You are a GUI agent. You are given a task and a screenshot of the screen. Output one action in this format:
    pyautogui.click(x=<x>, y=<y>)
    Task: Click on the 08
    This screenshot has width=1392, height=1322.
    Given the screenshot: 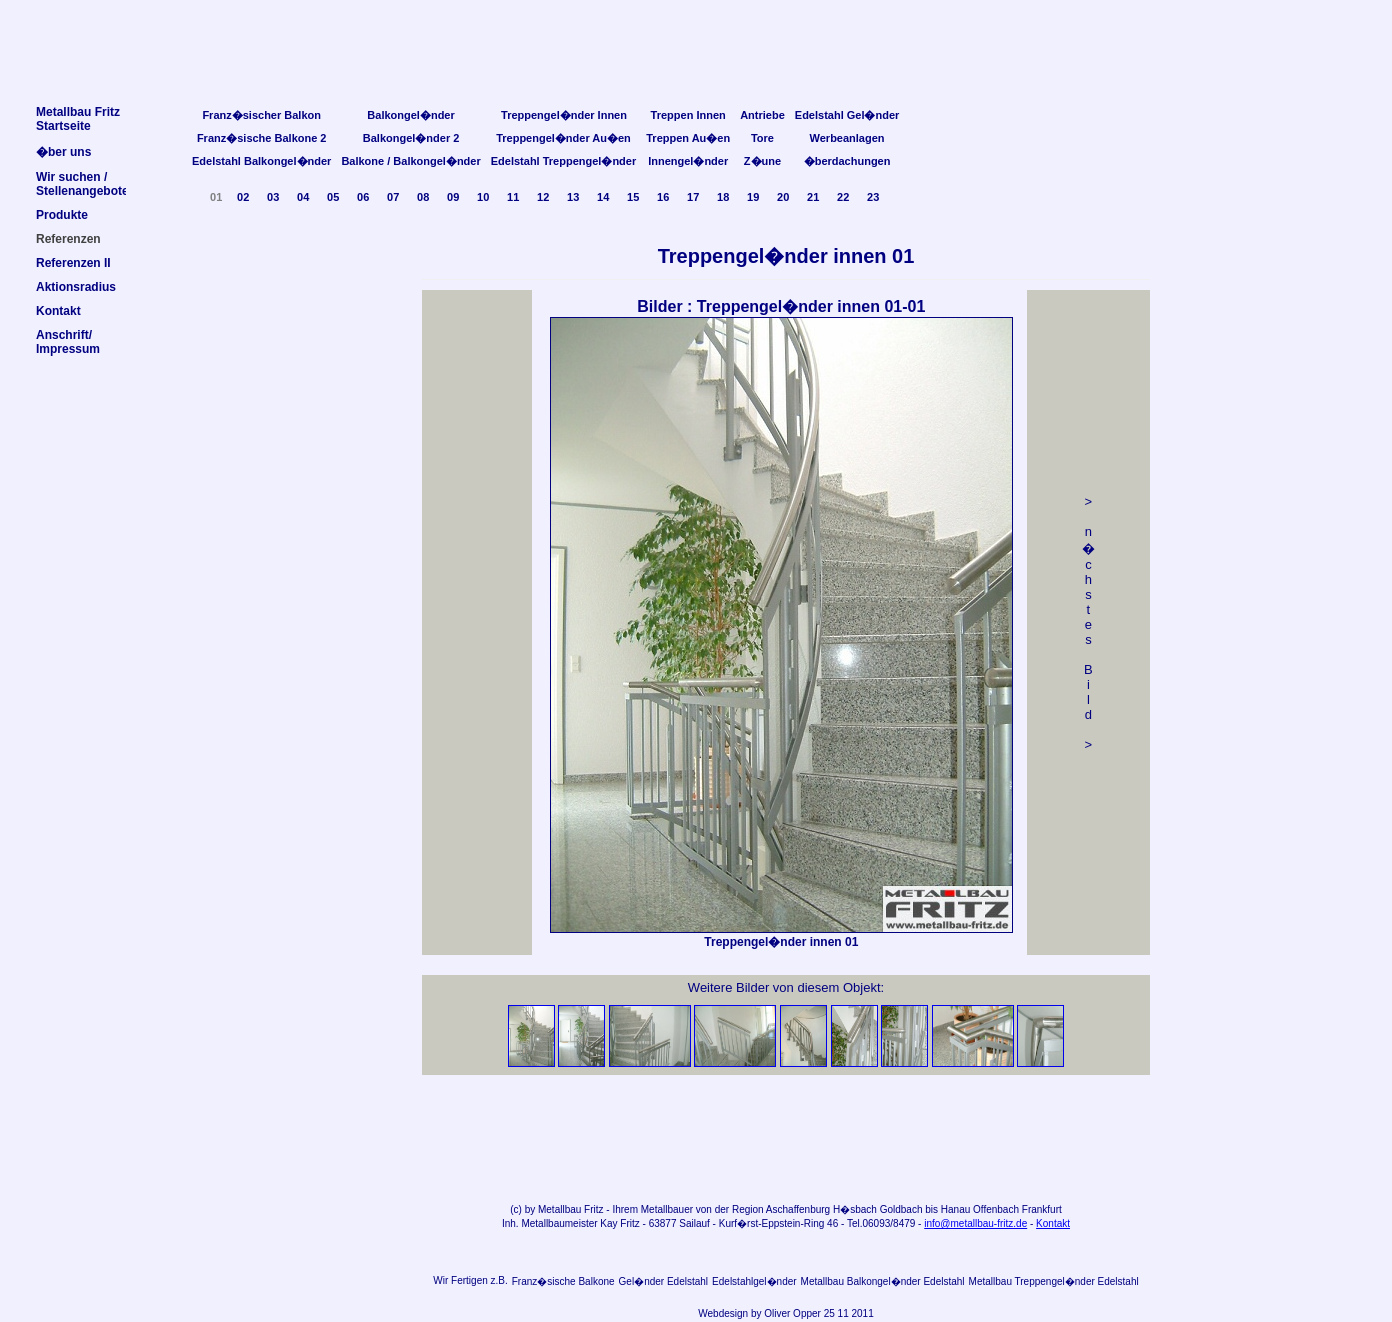 What is the action you would take?
    pyautogui.click(x=423, y=197)
    